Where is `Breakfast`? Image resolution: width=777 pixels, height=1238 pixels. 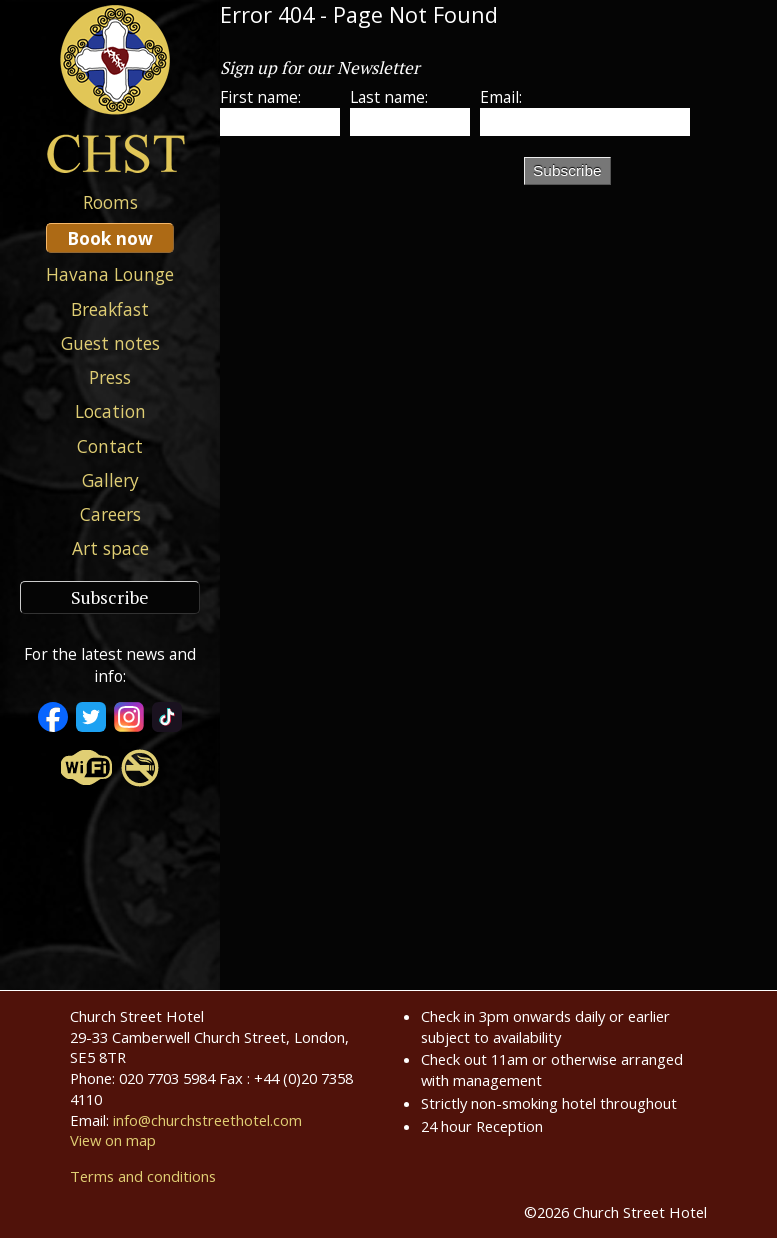
Breakfast is located at coordinates (110, 309).